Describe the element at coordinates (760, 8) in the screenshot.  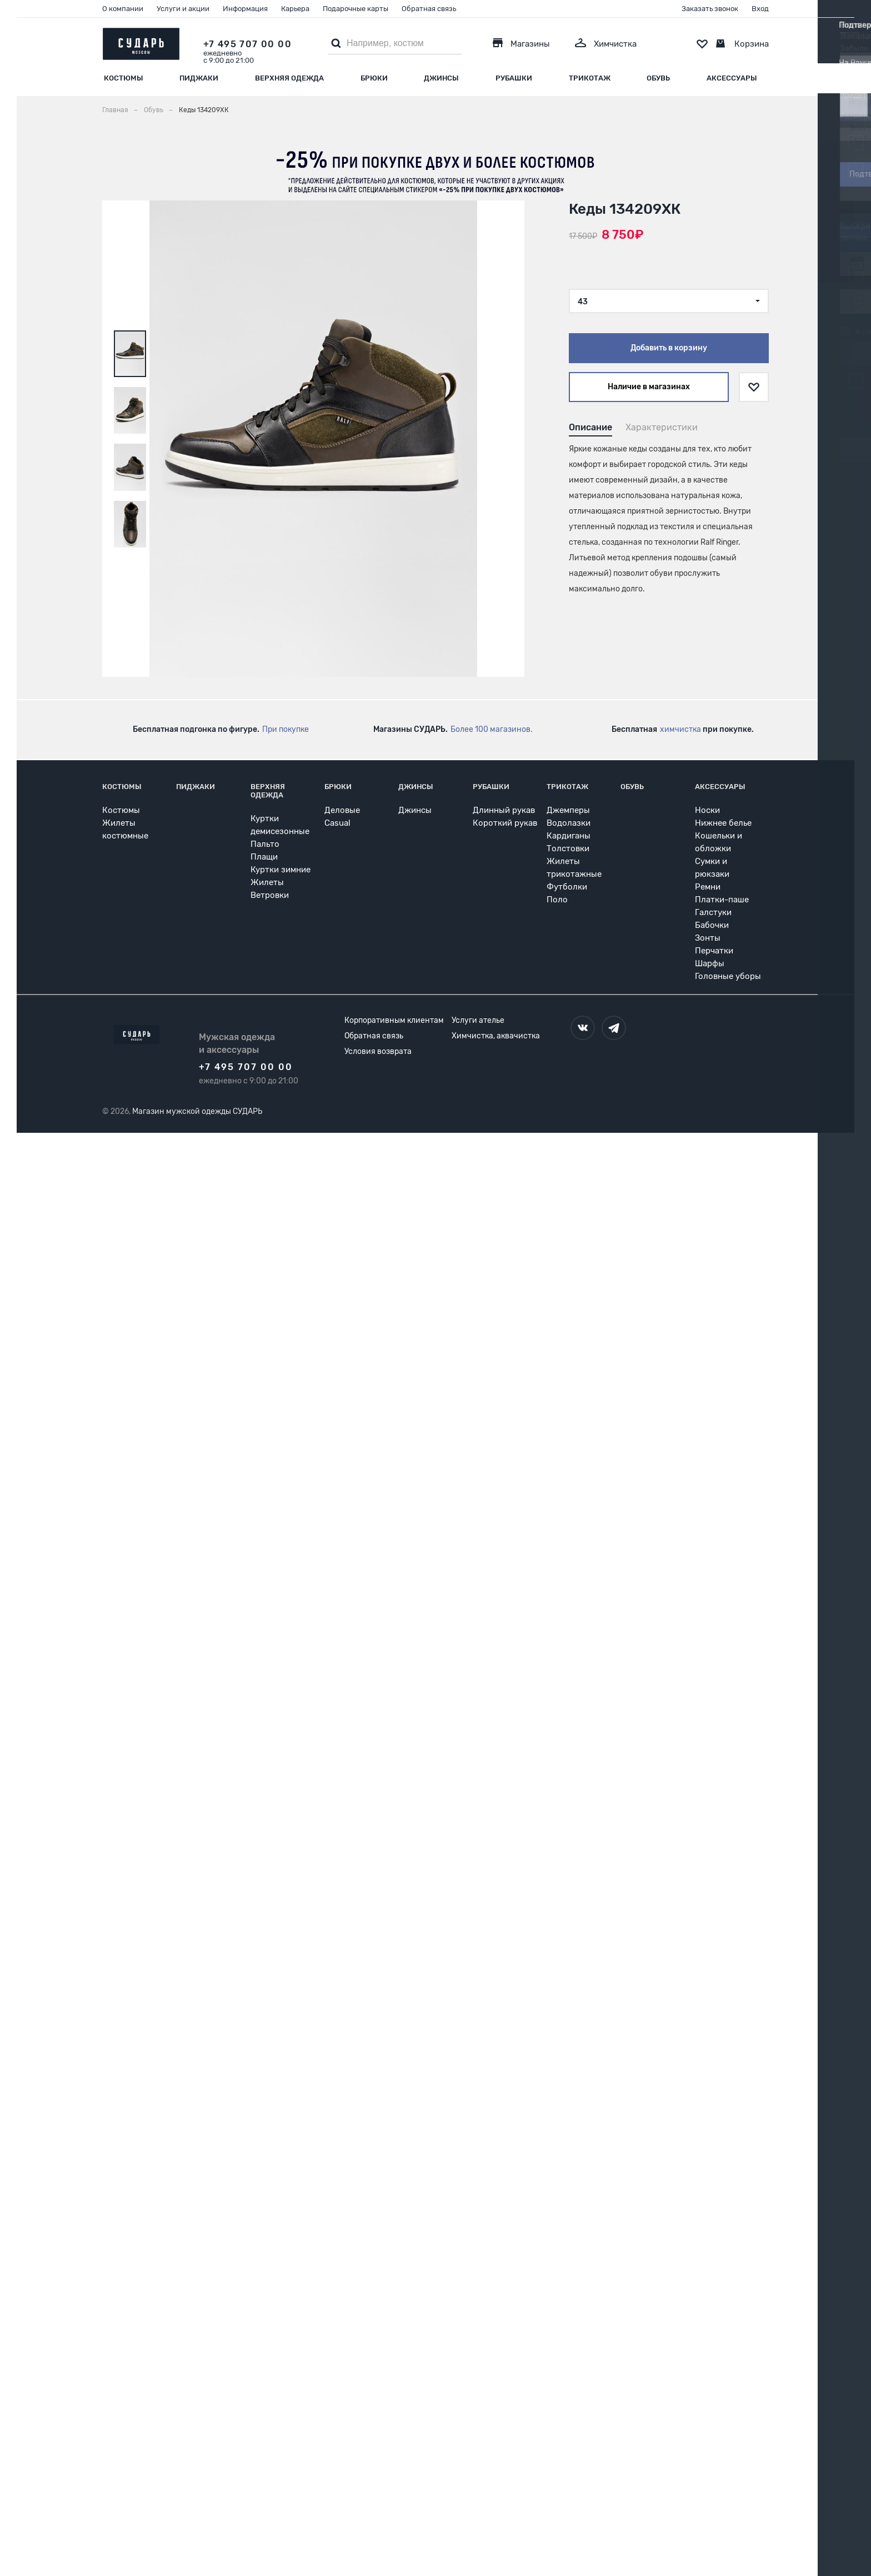
I see `Вход` at that location.